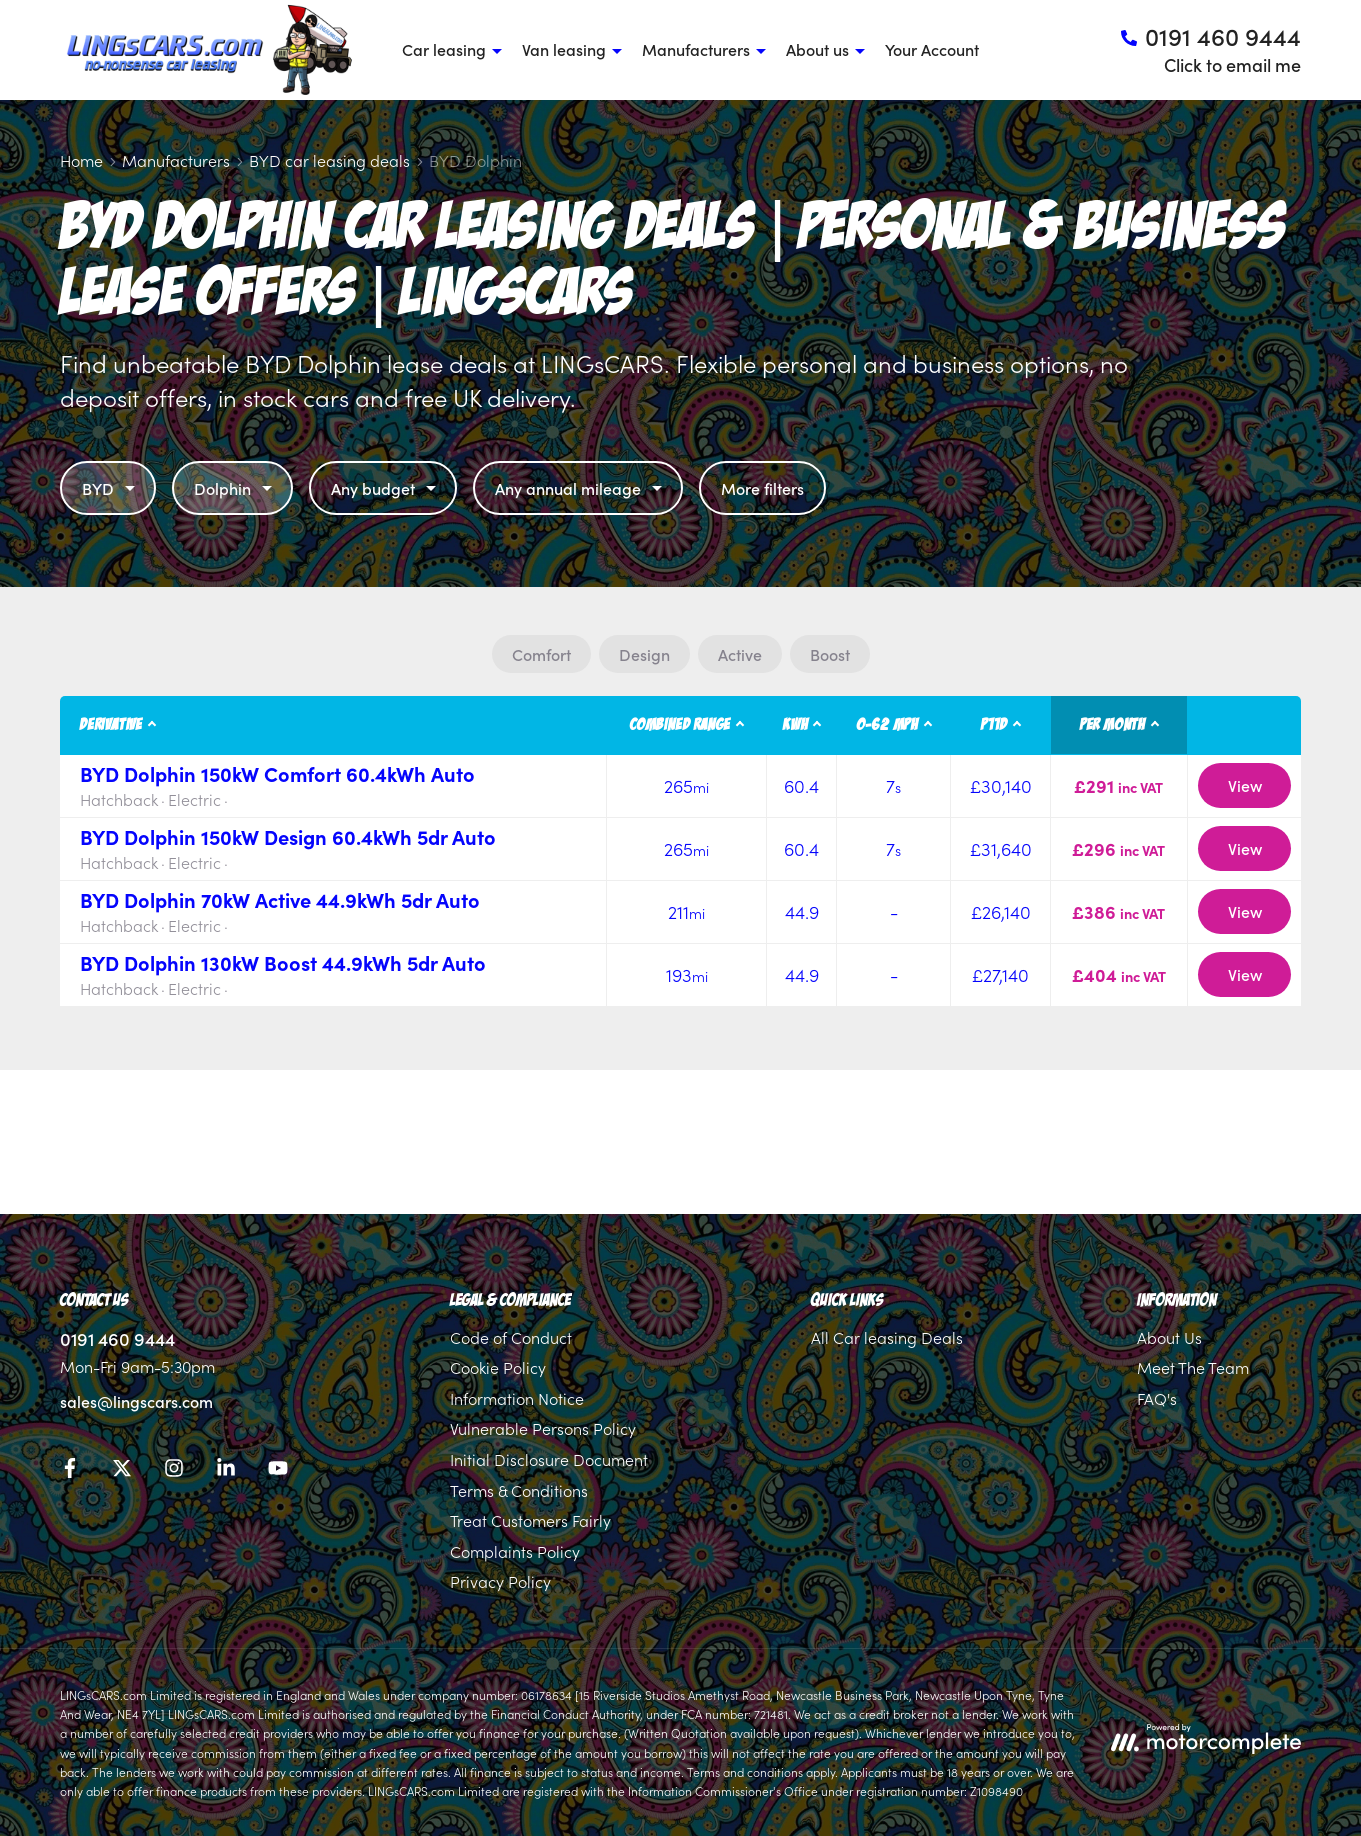 This screenshot has height=1836, width=1361. What do you see at coordinates (386, 488) in the screenshot?
I see `Any budget` at bounding box center [386, 488].